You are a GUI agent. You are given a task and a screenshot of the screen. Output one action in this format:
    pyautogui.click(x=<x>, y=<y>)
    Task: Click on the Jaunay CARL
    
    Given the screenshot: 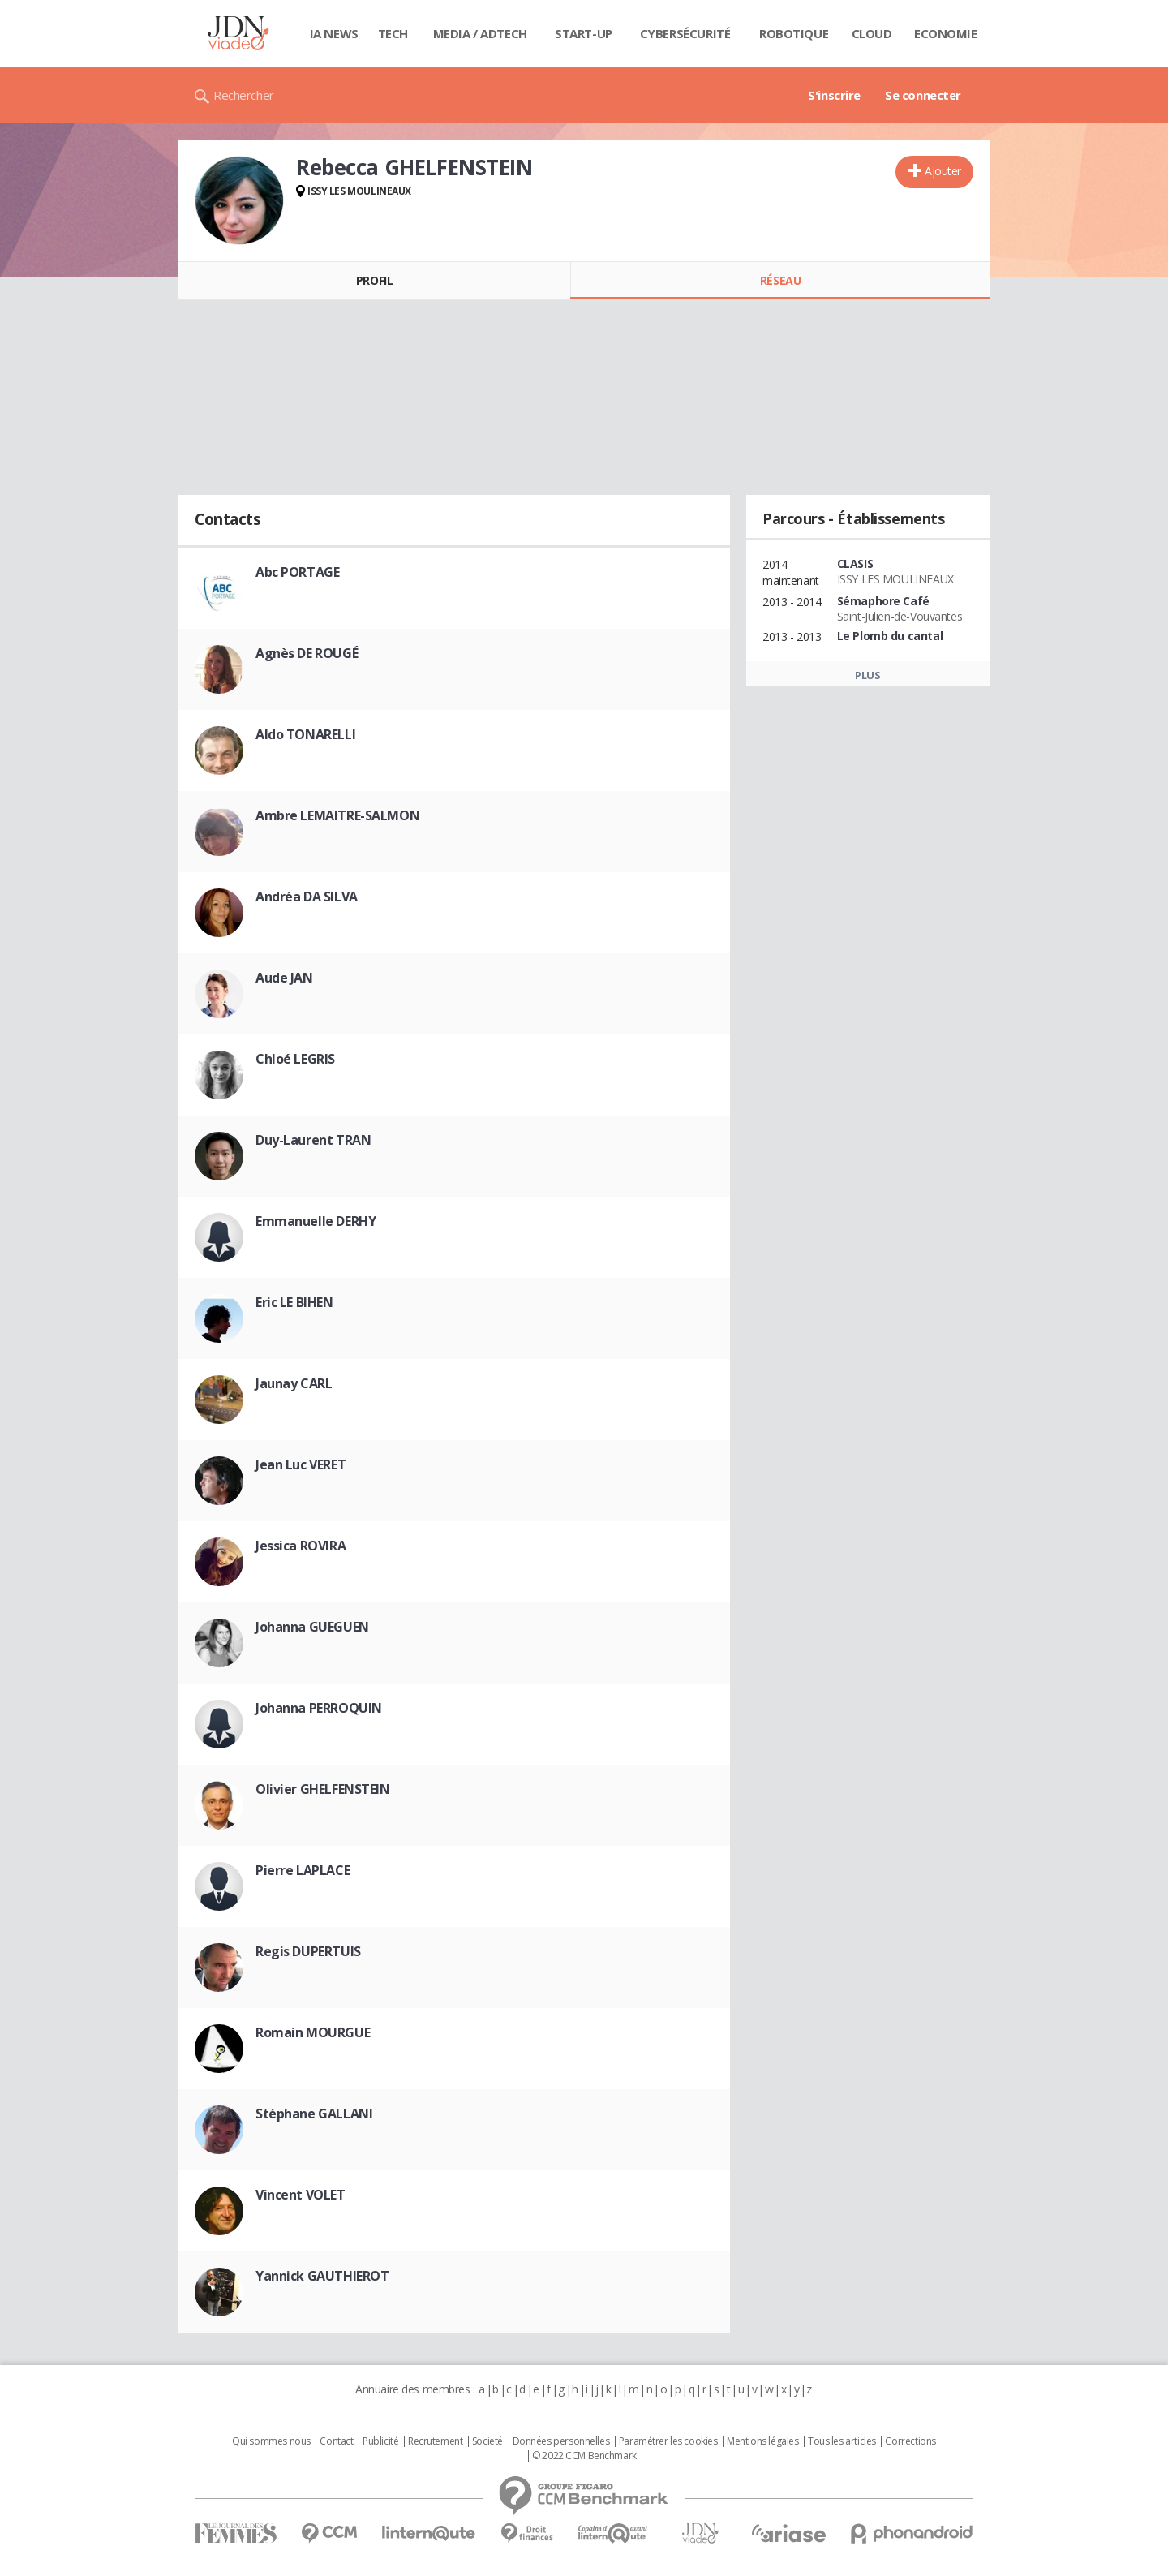 What is the action you would take?
    pyautogui.click(x=294, y=1383)
    